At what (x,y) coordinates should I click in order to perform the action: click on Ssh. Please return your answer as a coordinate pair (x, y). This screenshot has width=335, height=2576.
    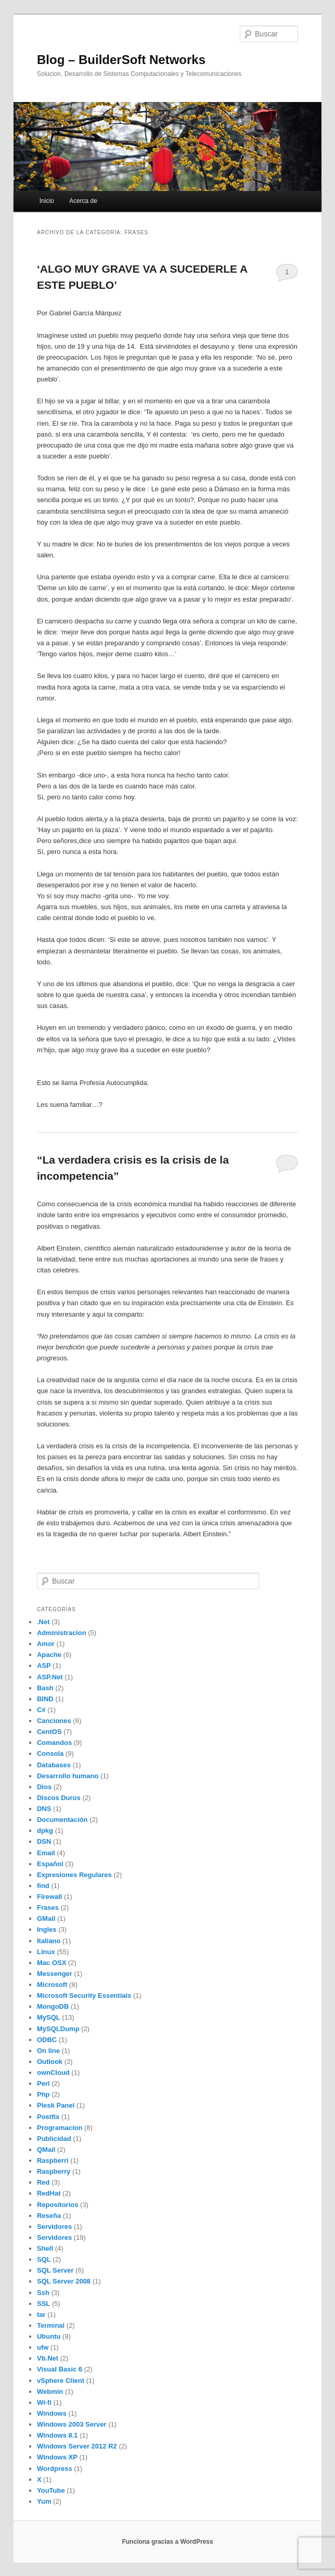
    Looking at the image, I should click on (43, 2293).